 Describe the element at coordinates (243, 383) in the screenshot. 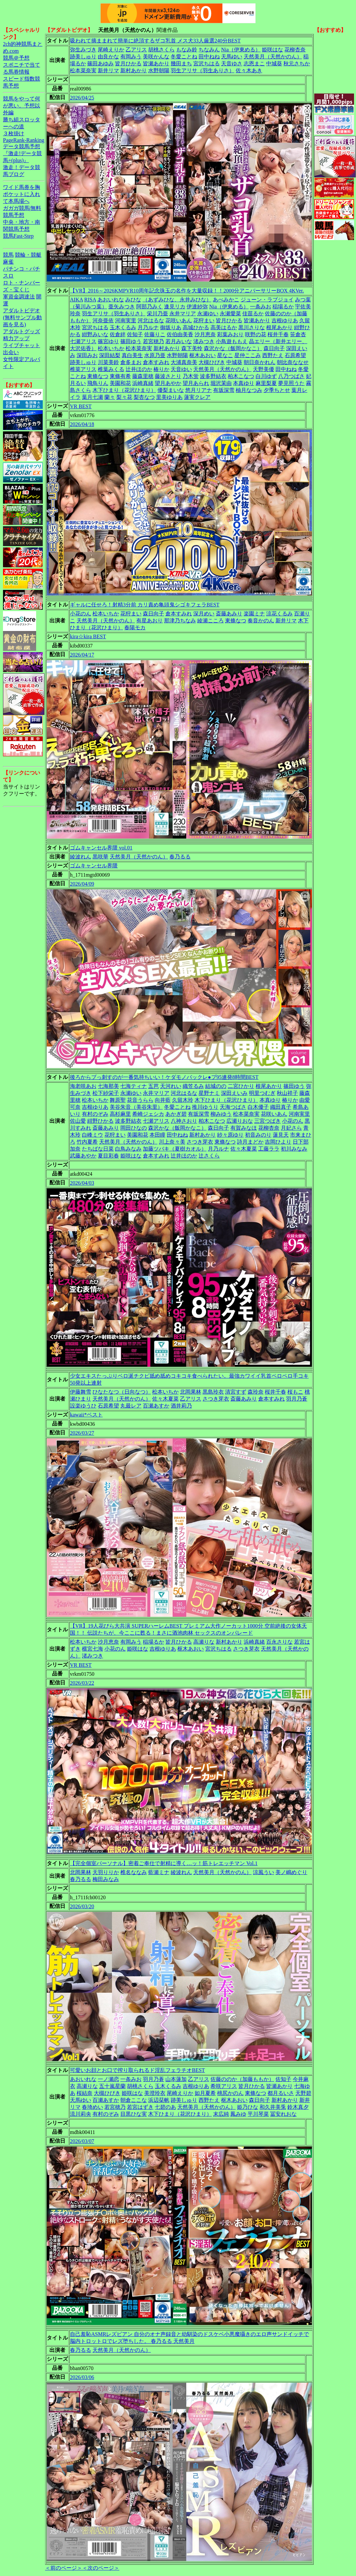

I see `本真ゆり` at that location.